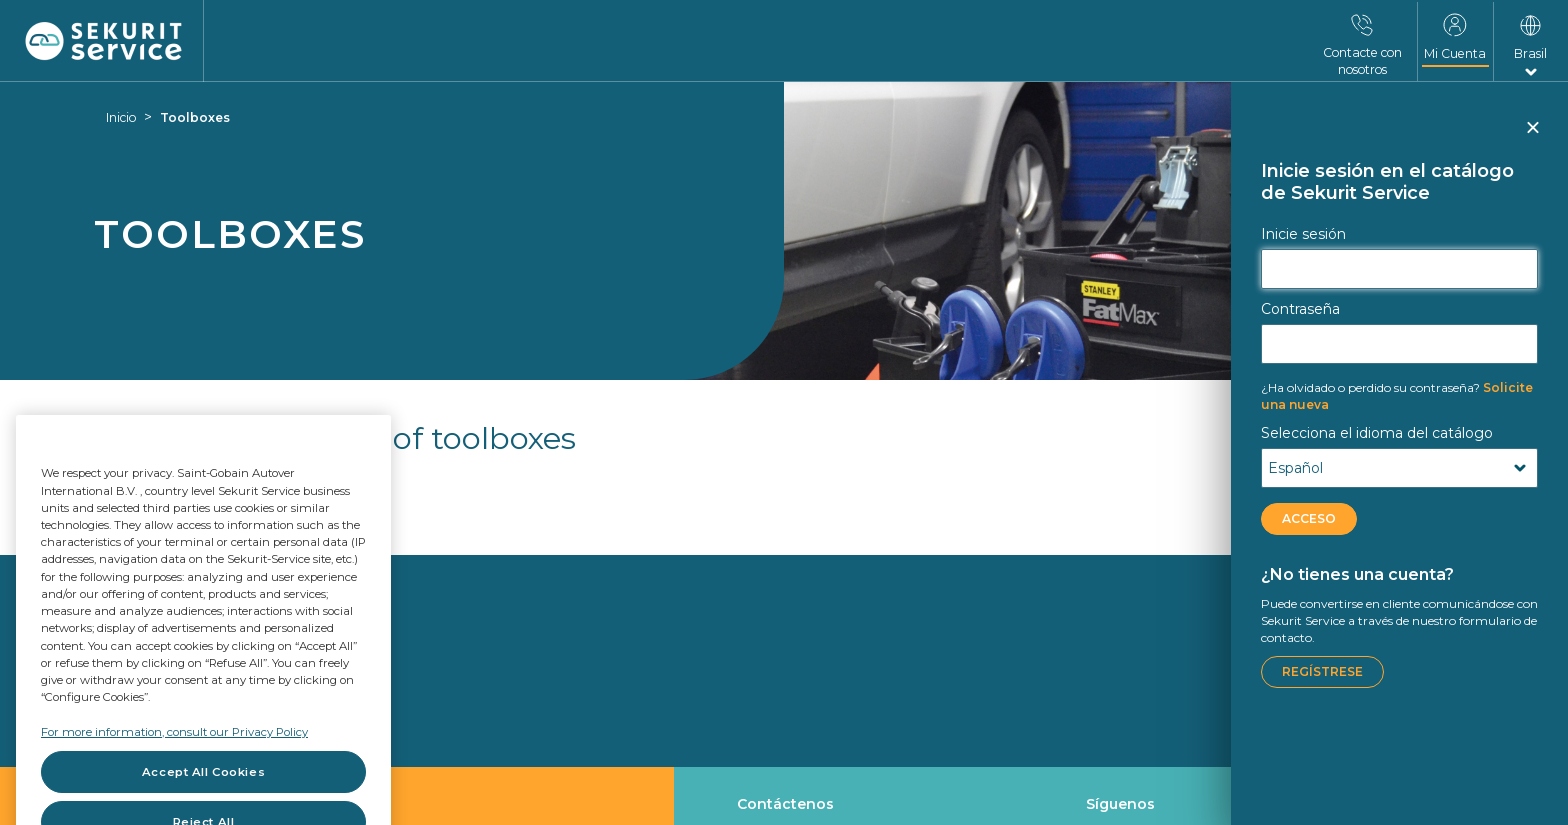 This screenshot has height=825, width=1568. What do you see at coordinates (1300, 309) in the screenshot?
I see `Contraseña` at bounding box center [1300, 309].